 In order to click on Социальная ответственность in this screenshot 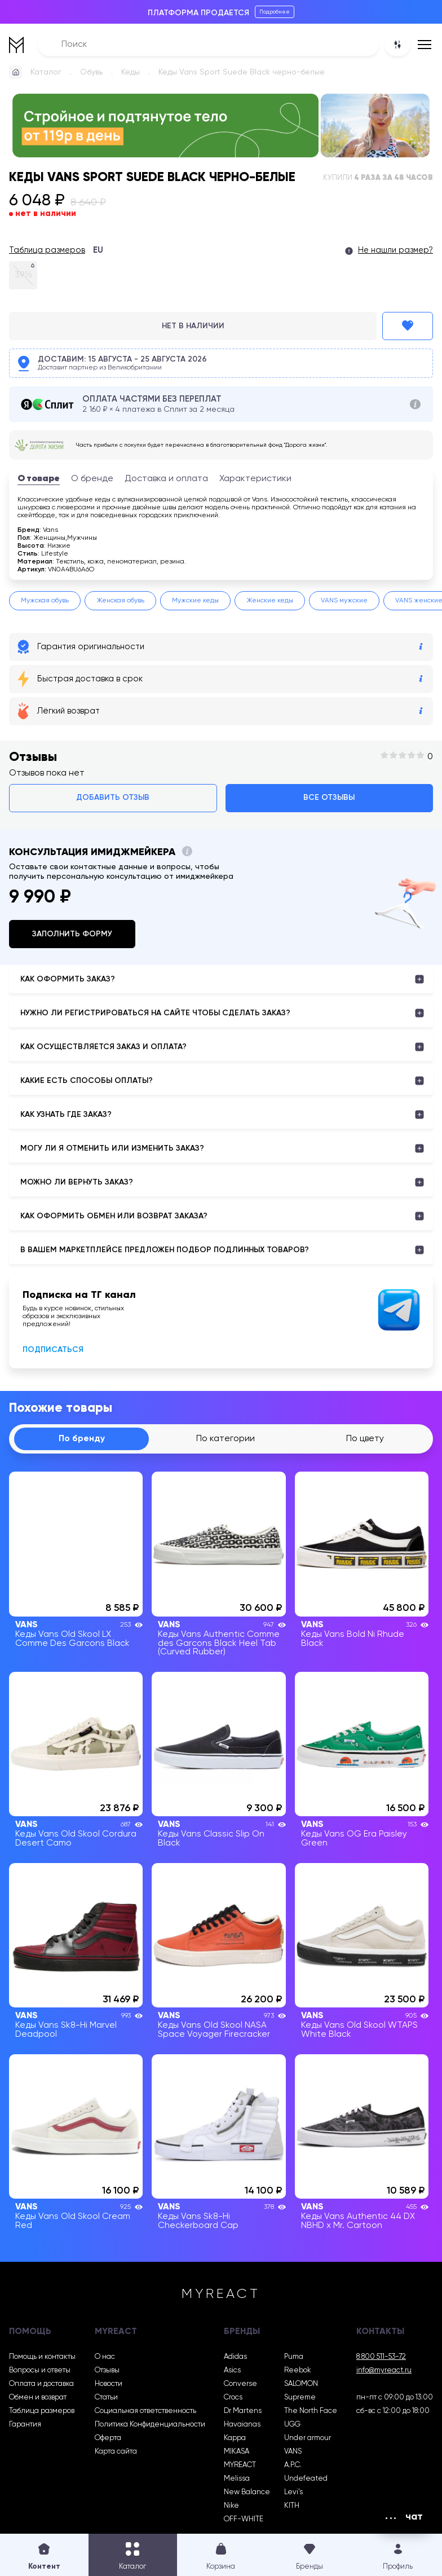, I will do `click(145, 2411)`.